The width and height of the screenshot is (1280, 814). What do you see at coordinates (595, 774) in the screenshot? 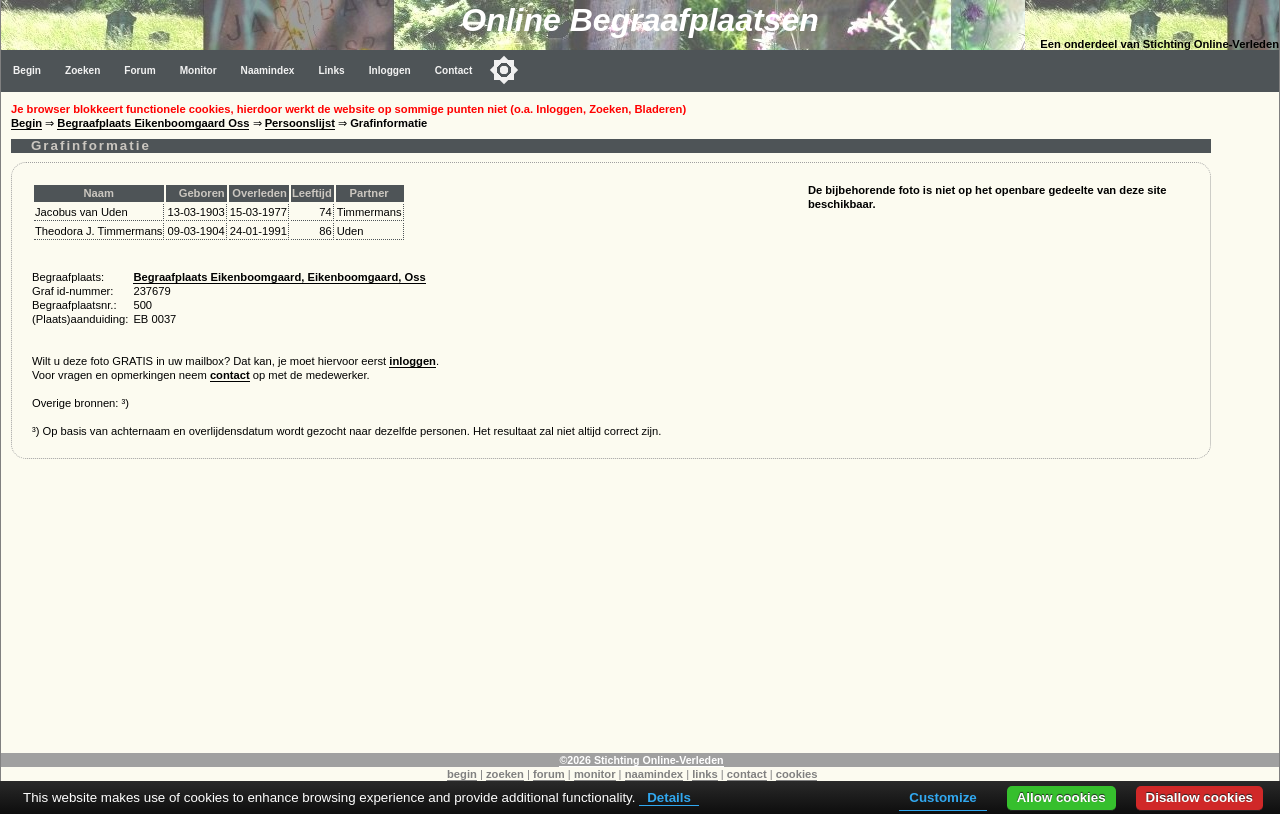
I see `monitor` at bounding box center [595, 774].